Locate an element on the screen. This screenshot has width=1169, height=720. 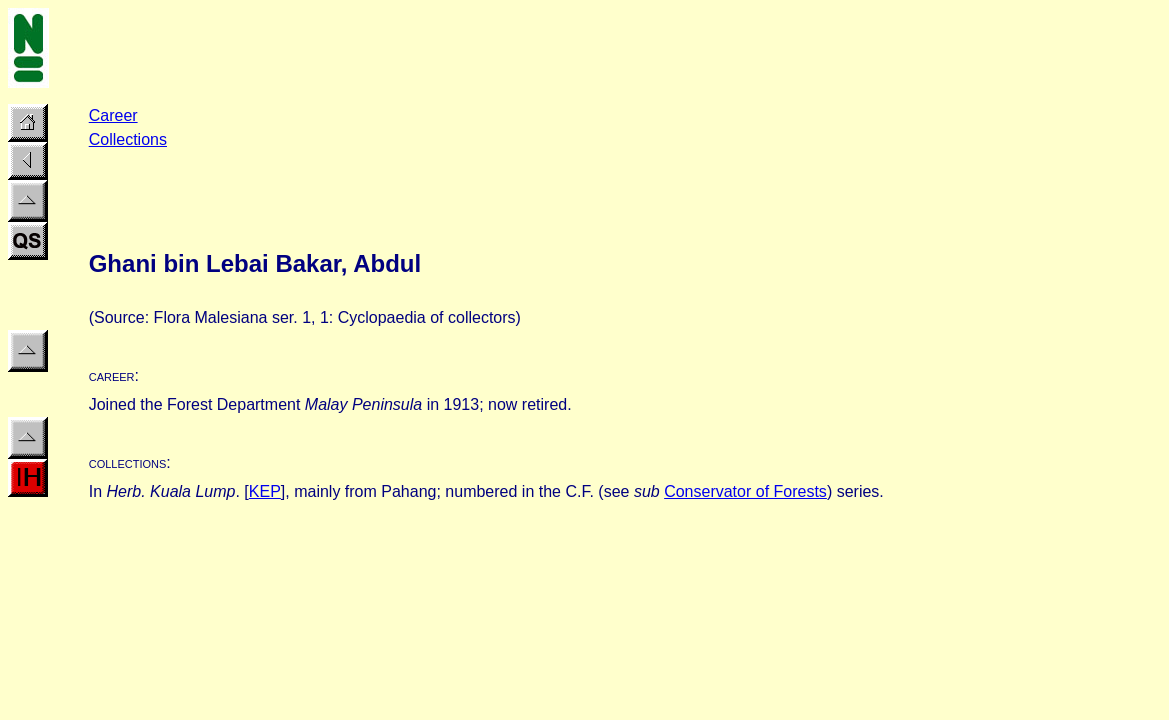
KEP is located at coordinates (265, 491).